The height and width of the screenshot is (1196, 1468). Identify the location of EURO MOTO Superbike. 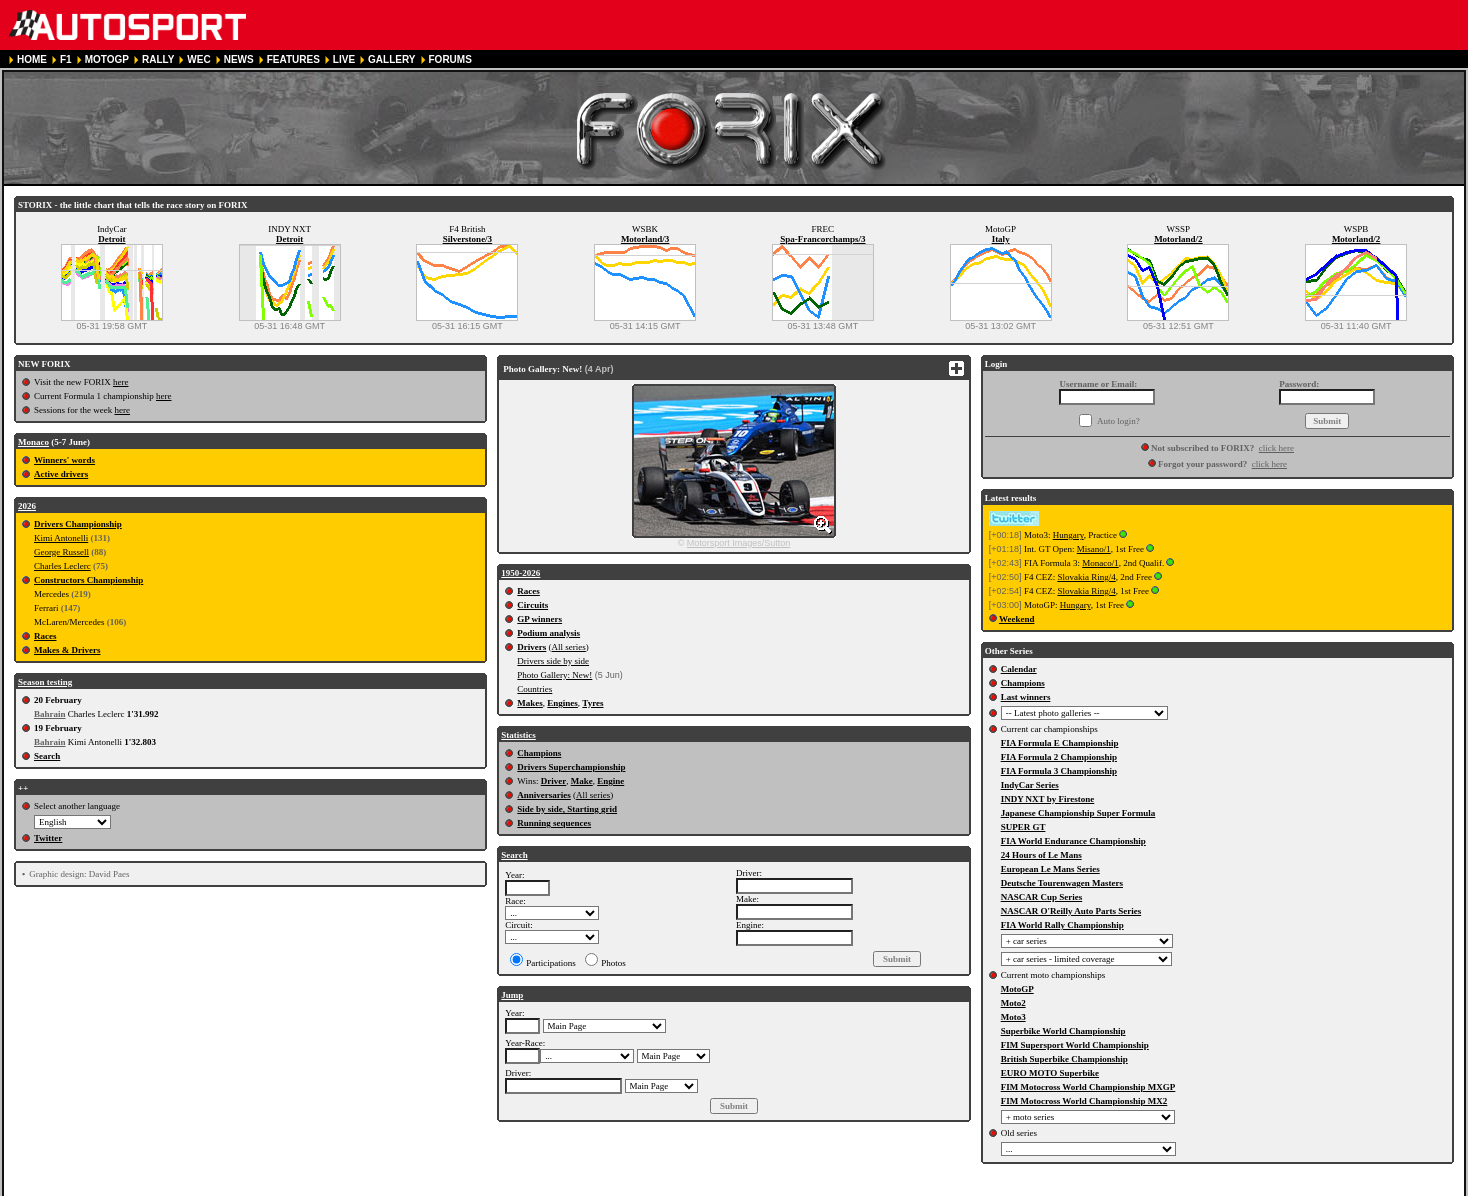
(1050, 1073).